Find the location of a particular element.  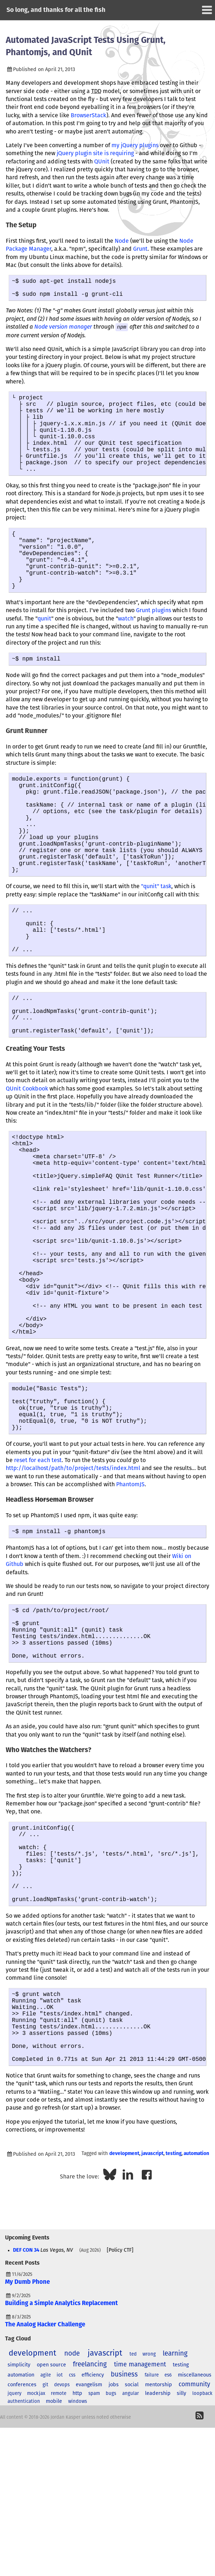

Grunt is located at coordinates (140, 249).